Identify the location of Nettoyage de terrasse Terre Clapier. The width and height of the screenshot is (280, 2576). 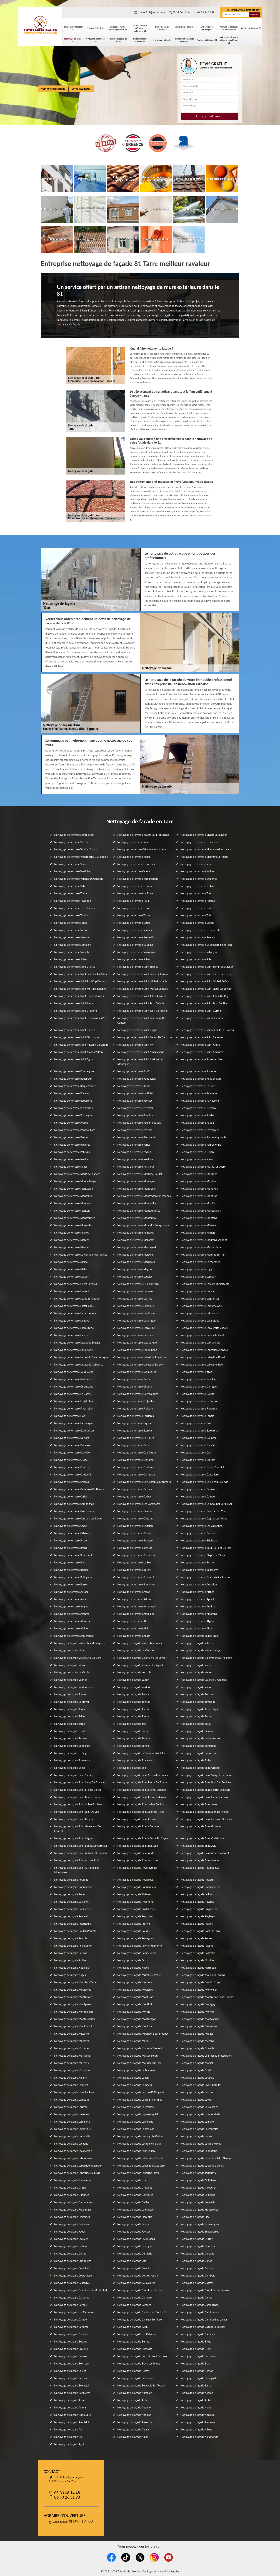
(74, 908).